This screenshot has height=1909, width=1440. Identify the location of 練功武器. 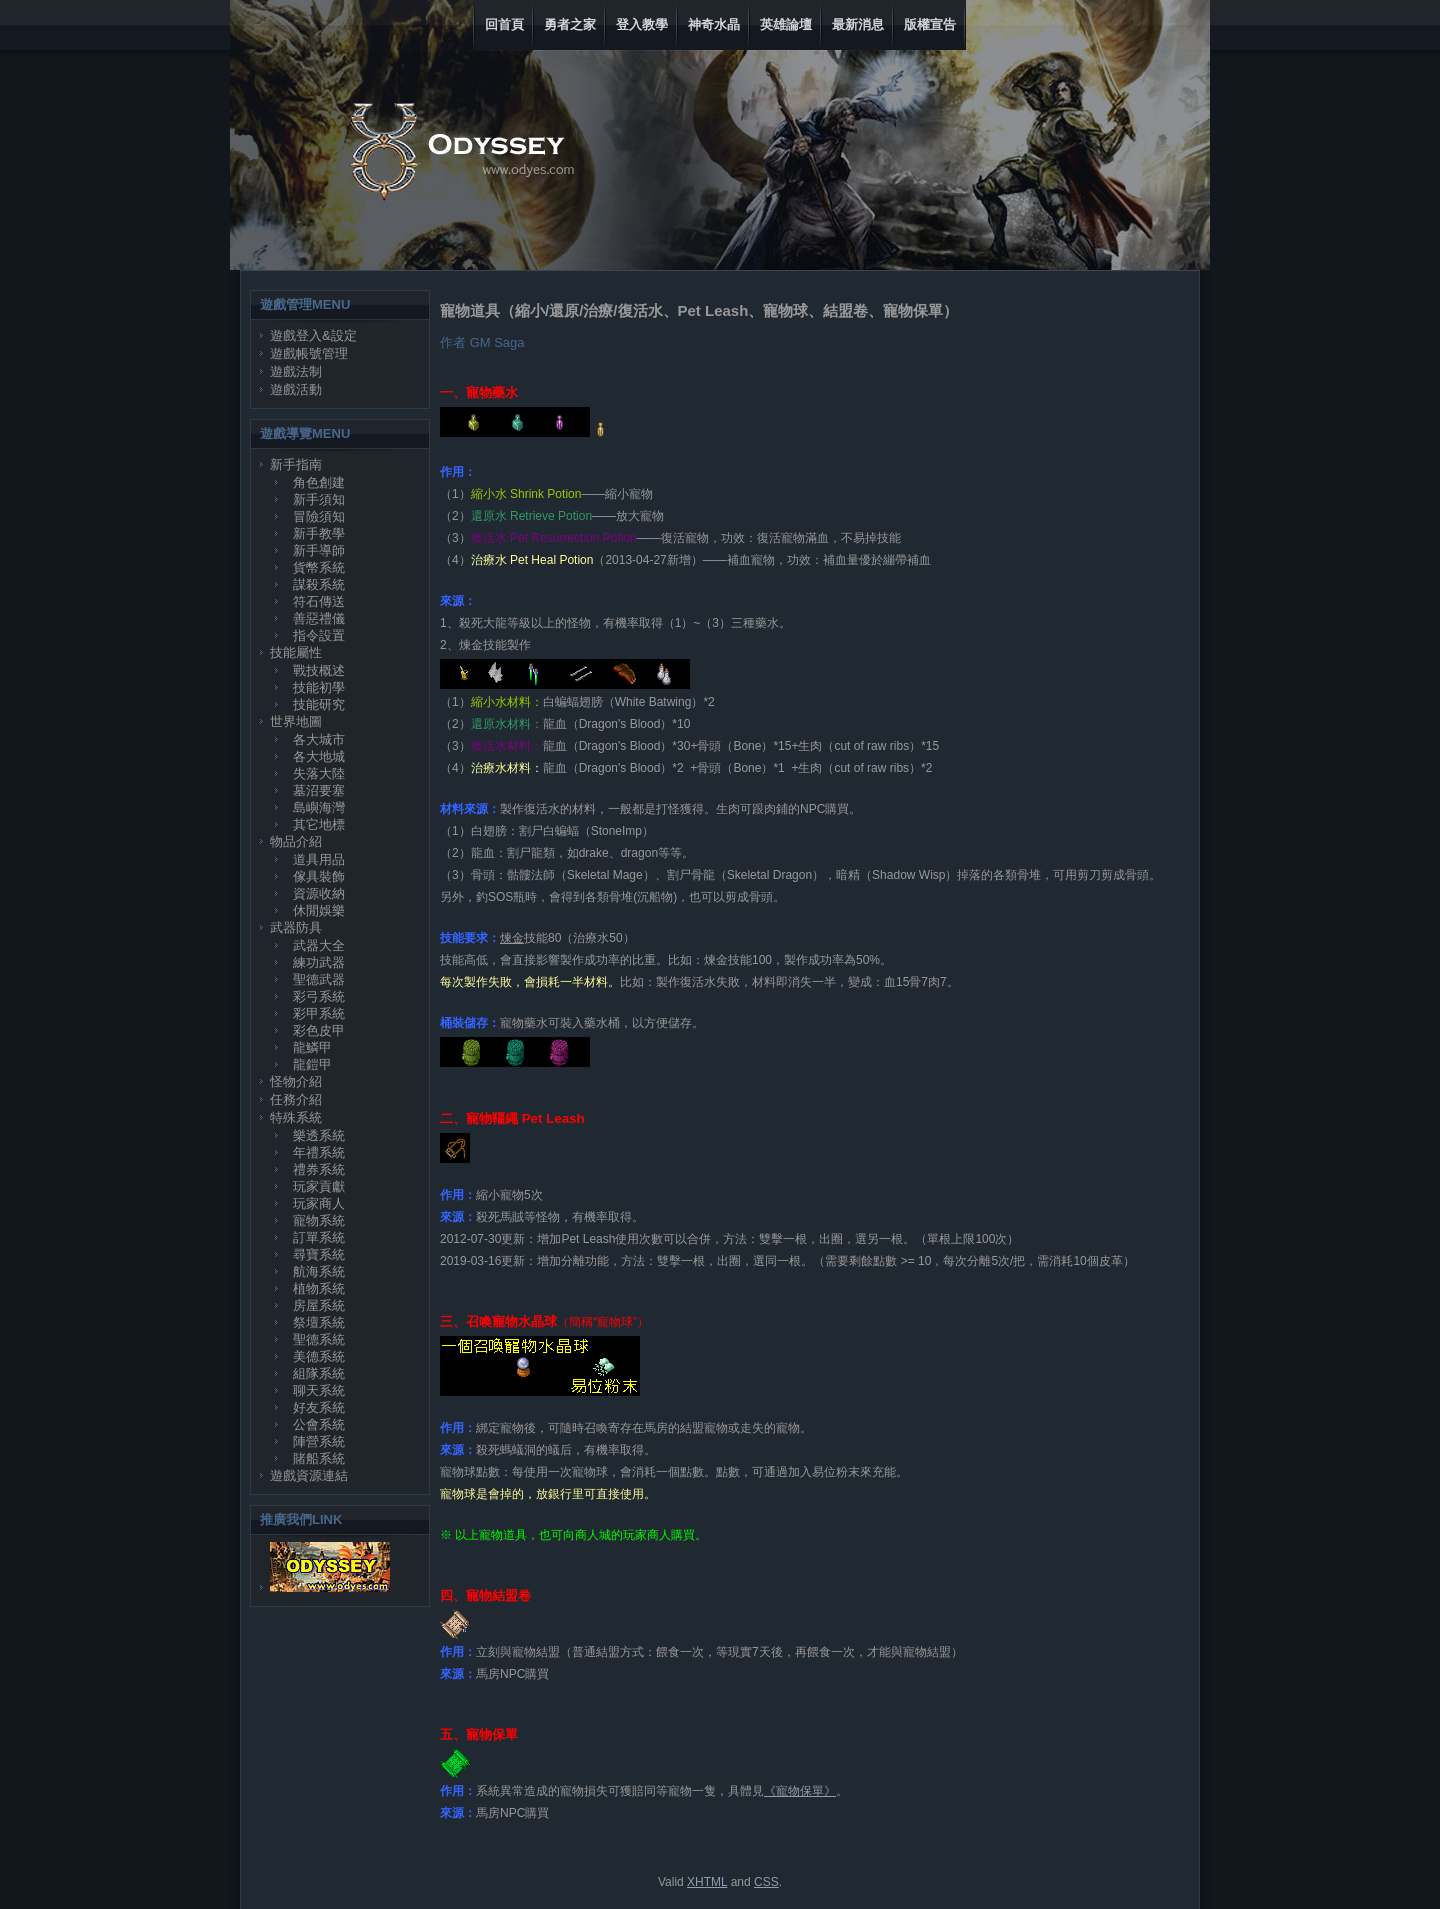
(319, 962).